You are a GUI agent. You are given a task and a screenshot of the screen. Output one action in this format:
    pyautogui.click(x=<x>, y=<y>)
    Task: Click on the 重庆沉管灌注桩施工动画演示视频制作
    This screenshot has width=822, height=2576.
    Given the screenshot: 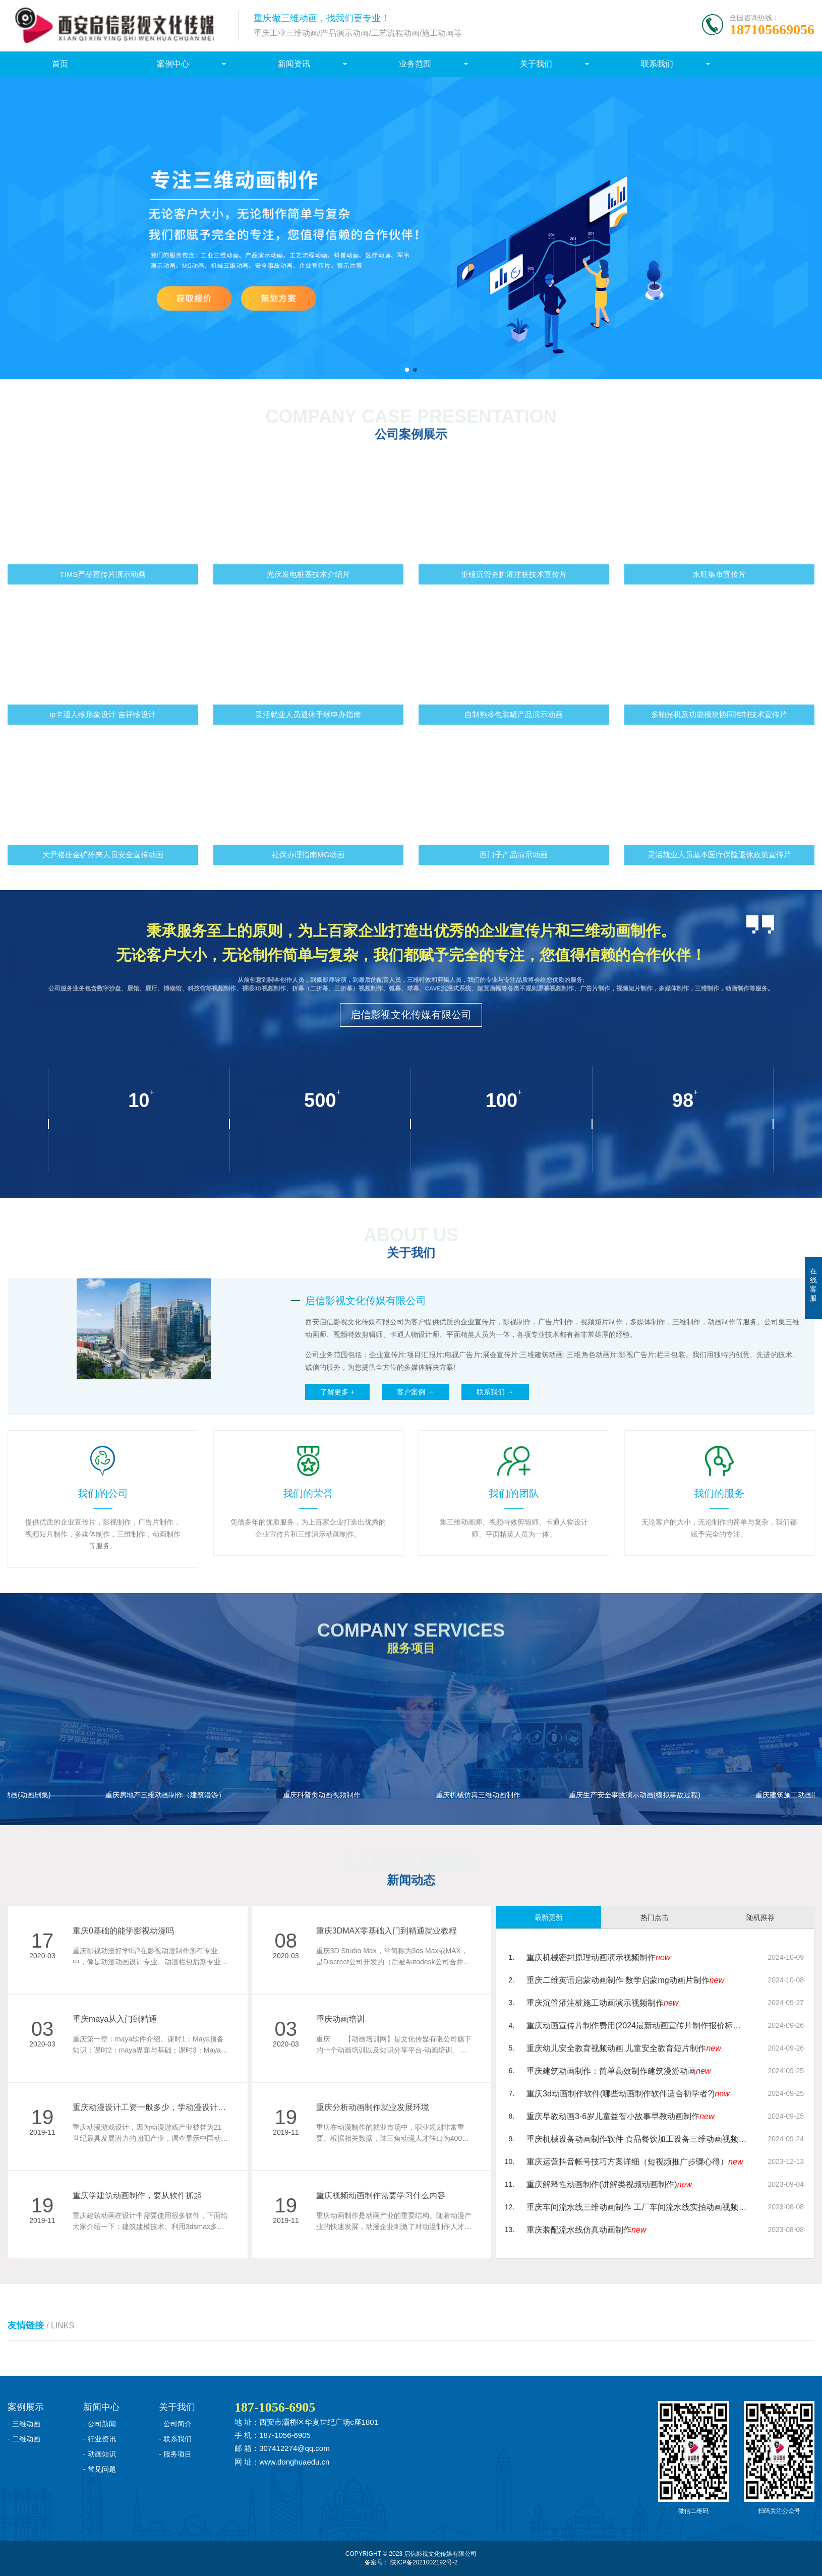 What is the action you would take?
    pyautogui.click(x=602, y=2003)
    